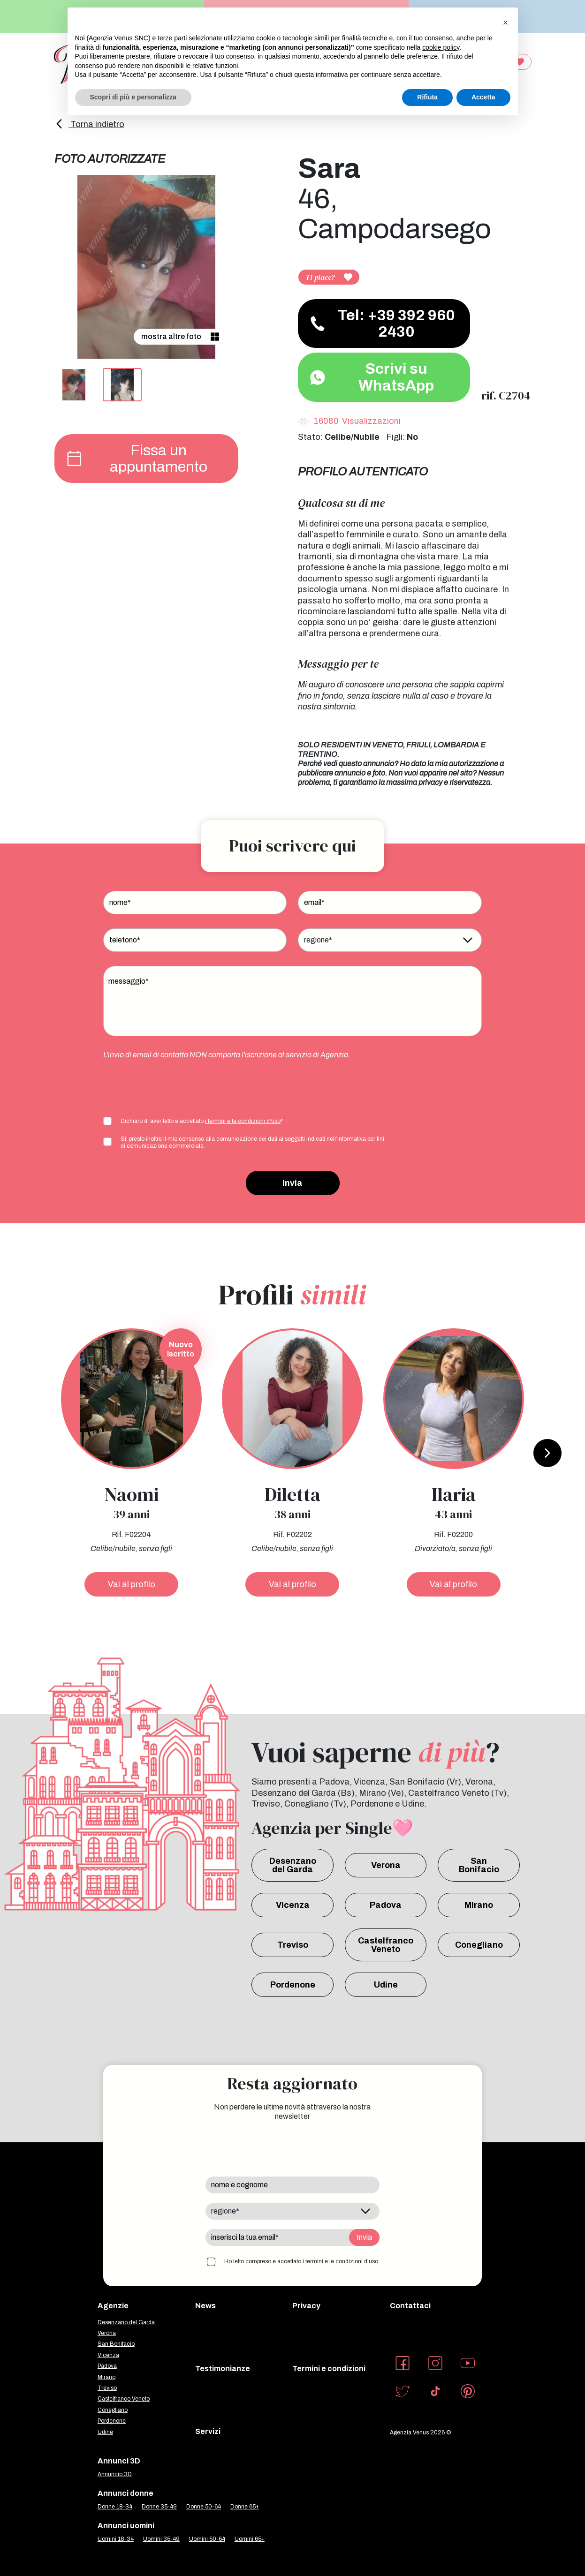 This screenshot has width=585, height=2576. I want to click on Ho letto compreso e accettato, so click(301, 2261).